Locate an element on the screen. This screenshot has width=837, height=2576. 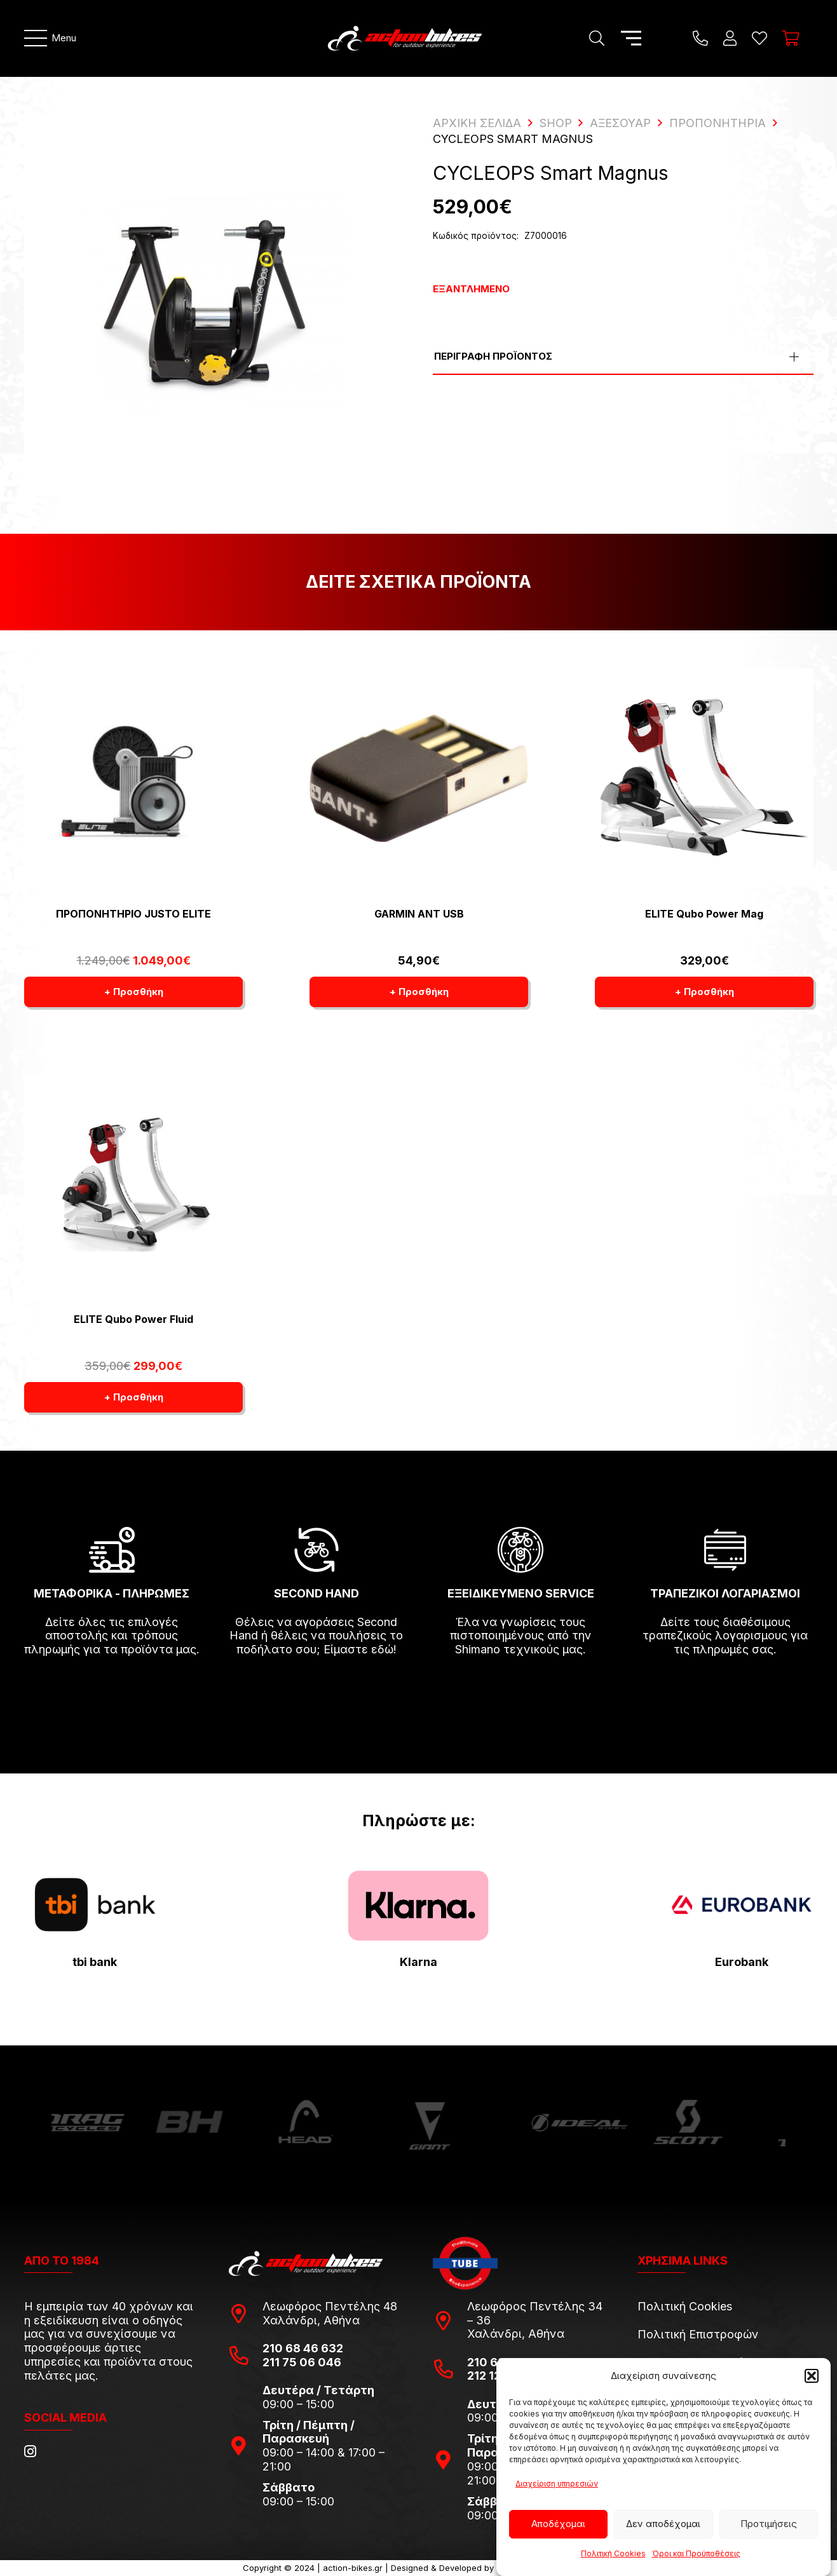
Χαλάνδρι, Αθήνα is located at coordinates (311, 2320).